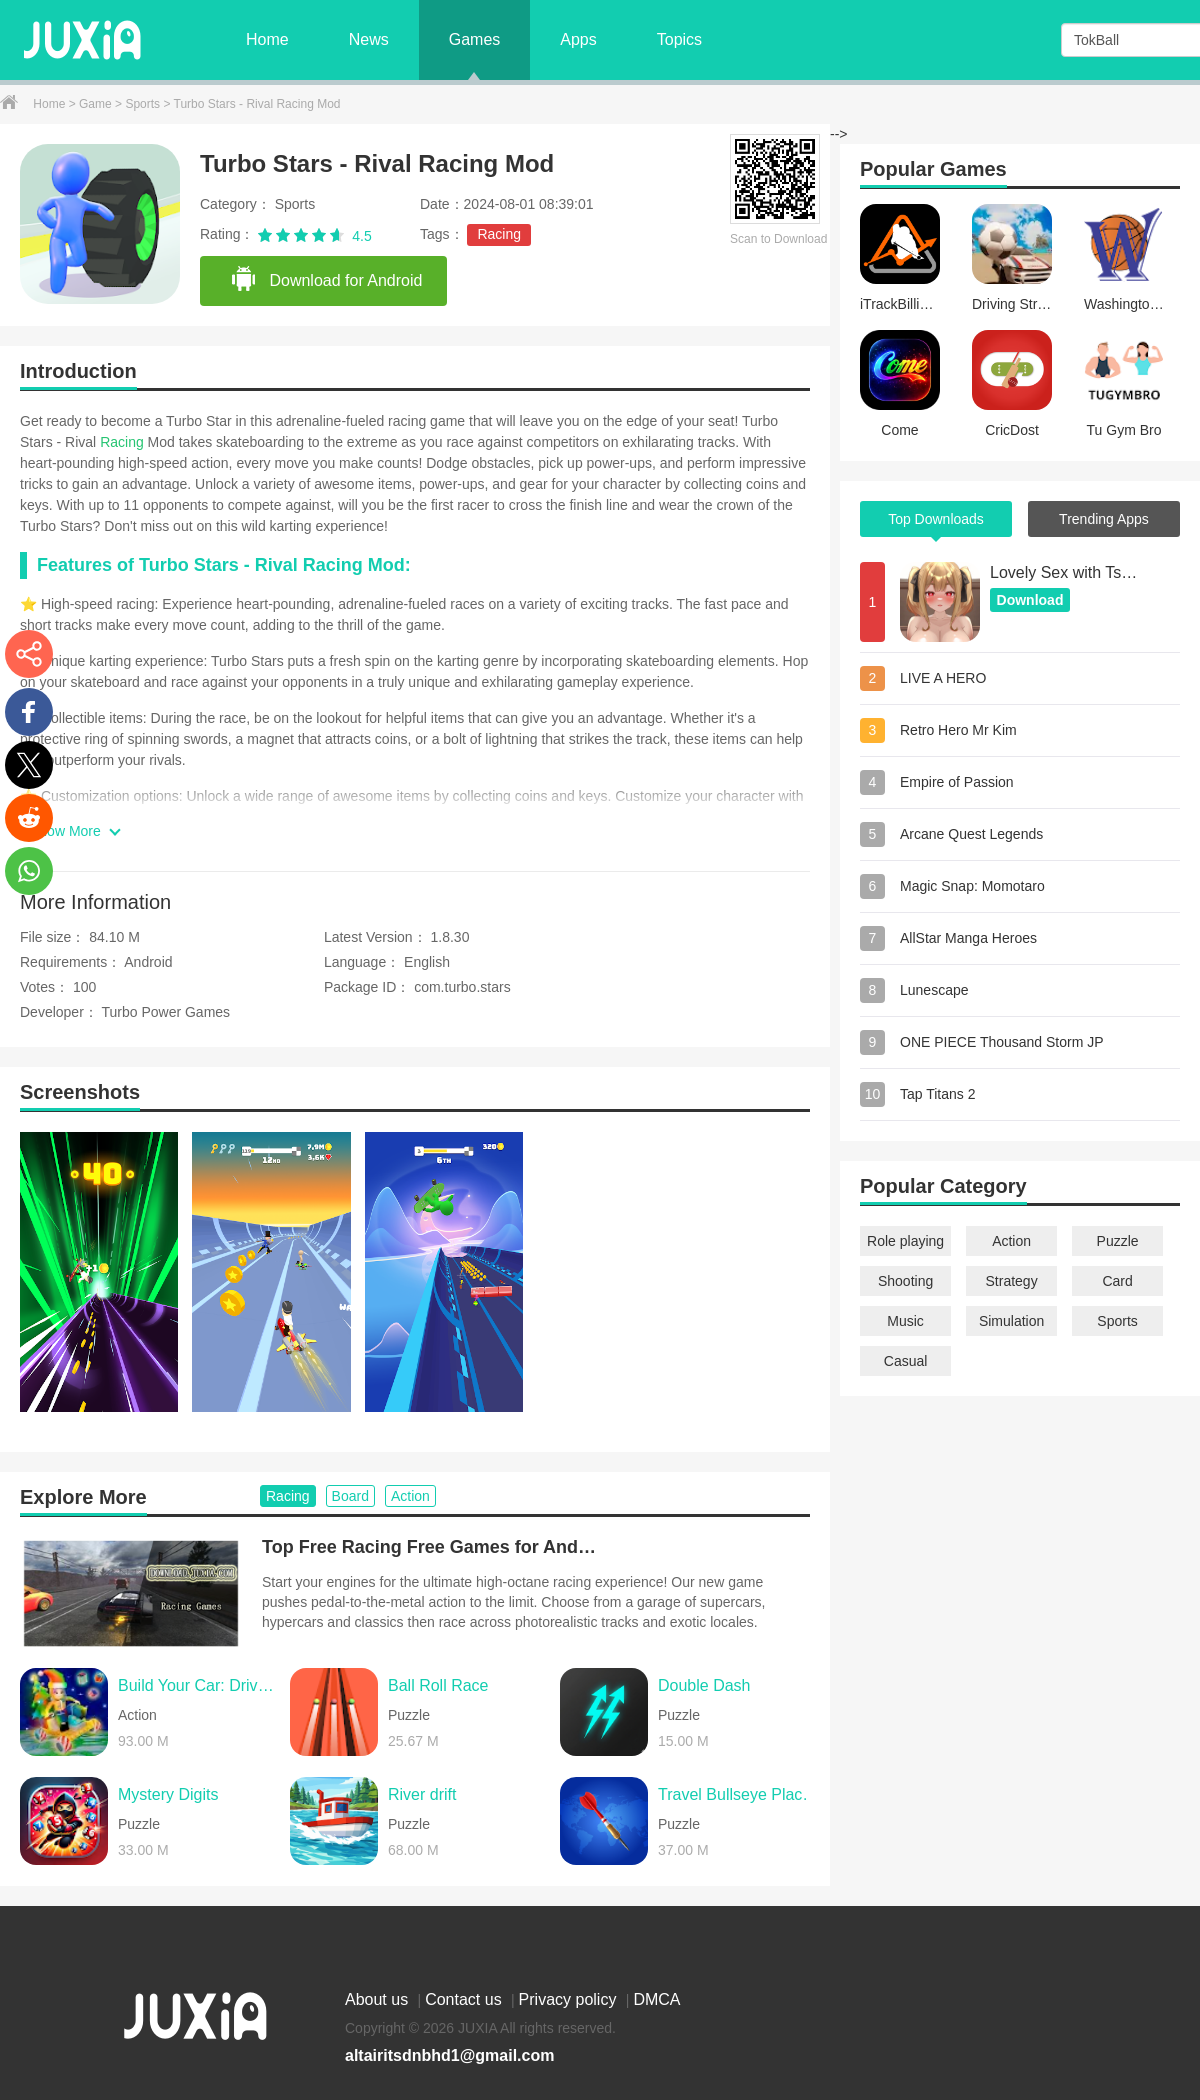 The height and width of the screenshot is (2100, 1200). What do you see at coordinates (422, 1794) in the screenshot?
I see `River drift` at bounding box center [422, 1794].